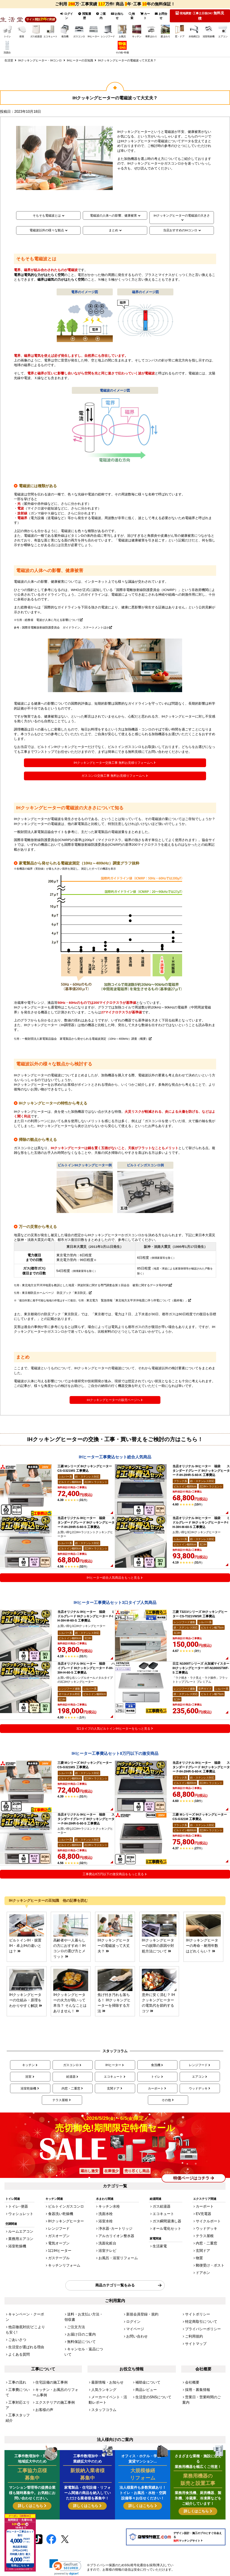 The image size is (230, 2576). I want to click on 工事費について, so click(18, 2386).